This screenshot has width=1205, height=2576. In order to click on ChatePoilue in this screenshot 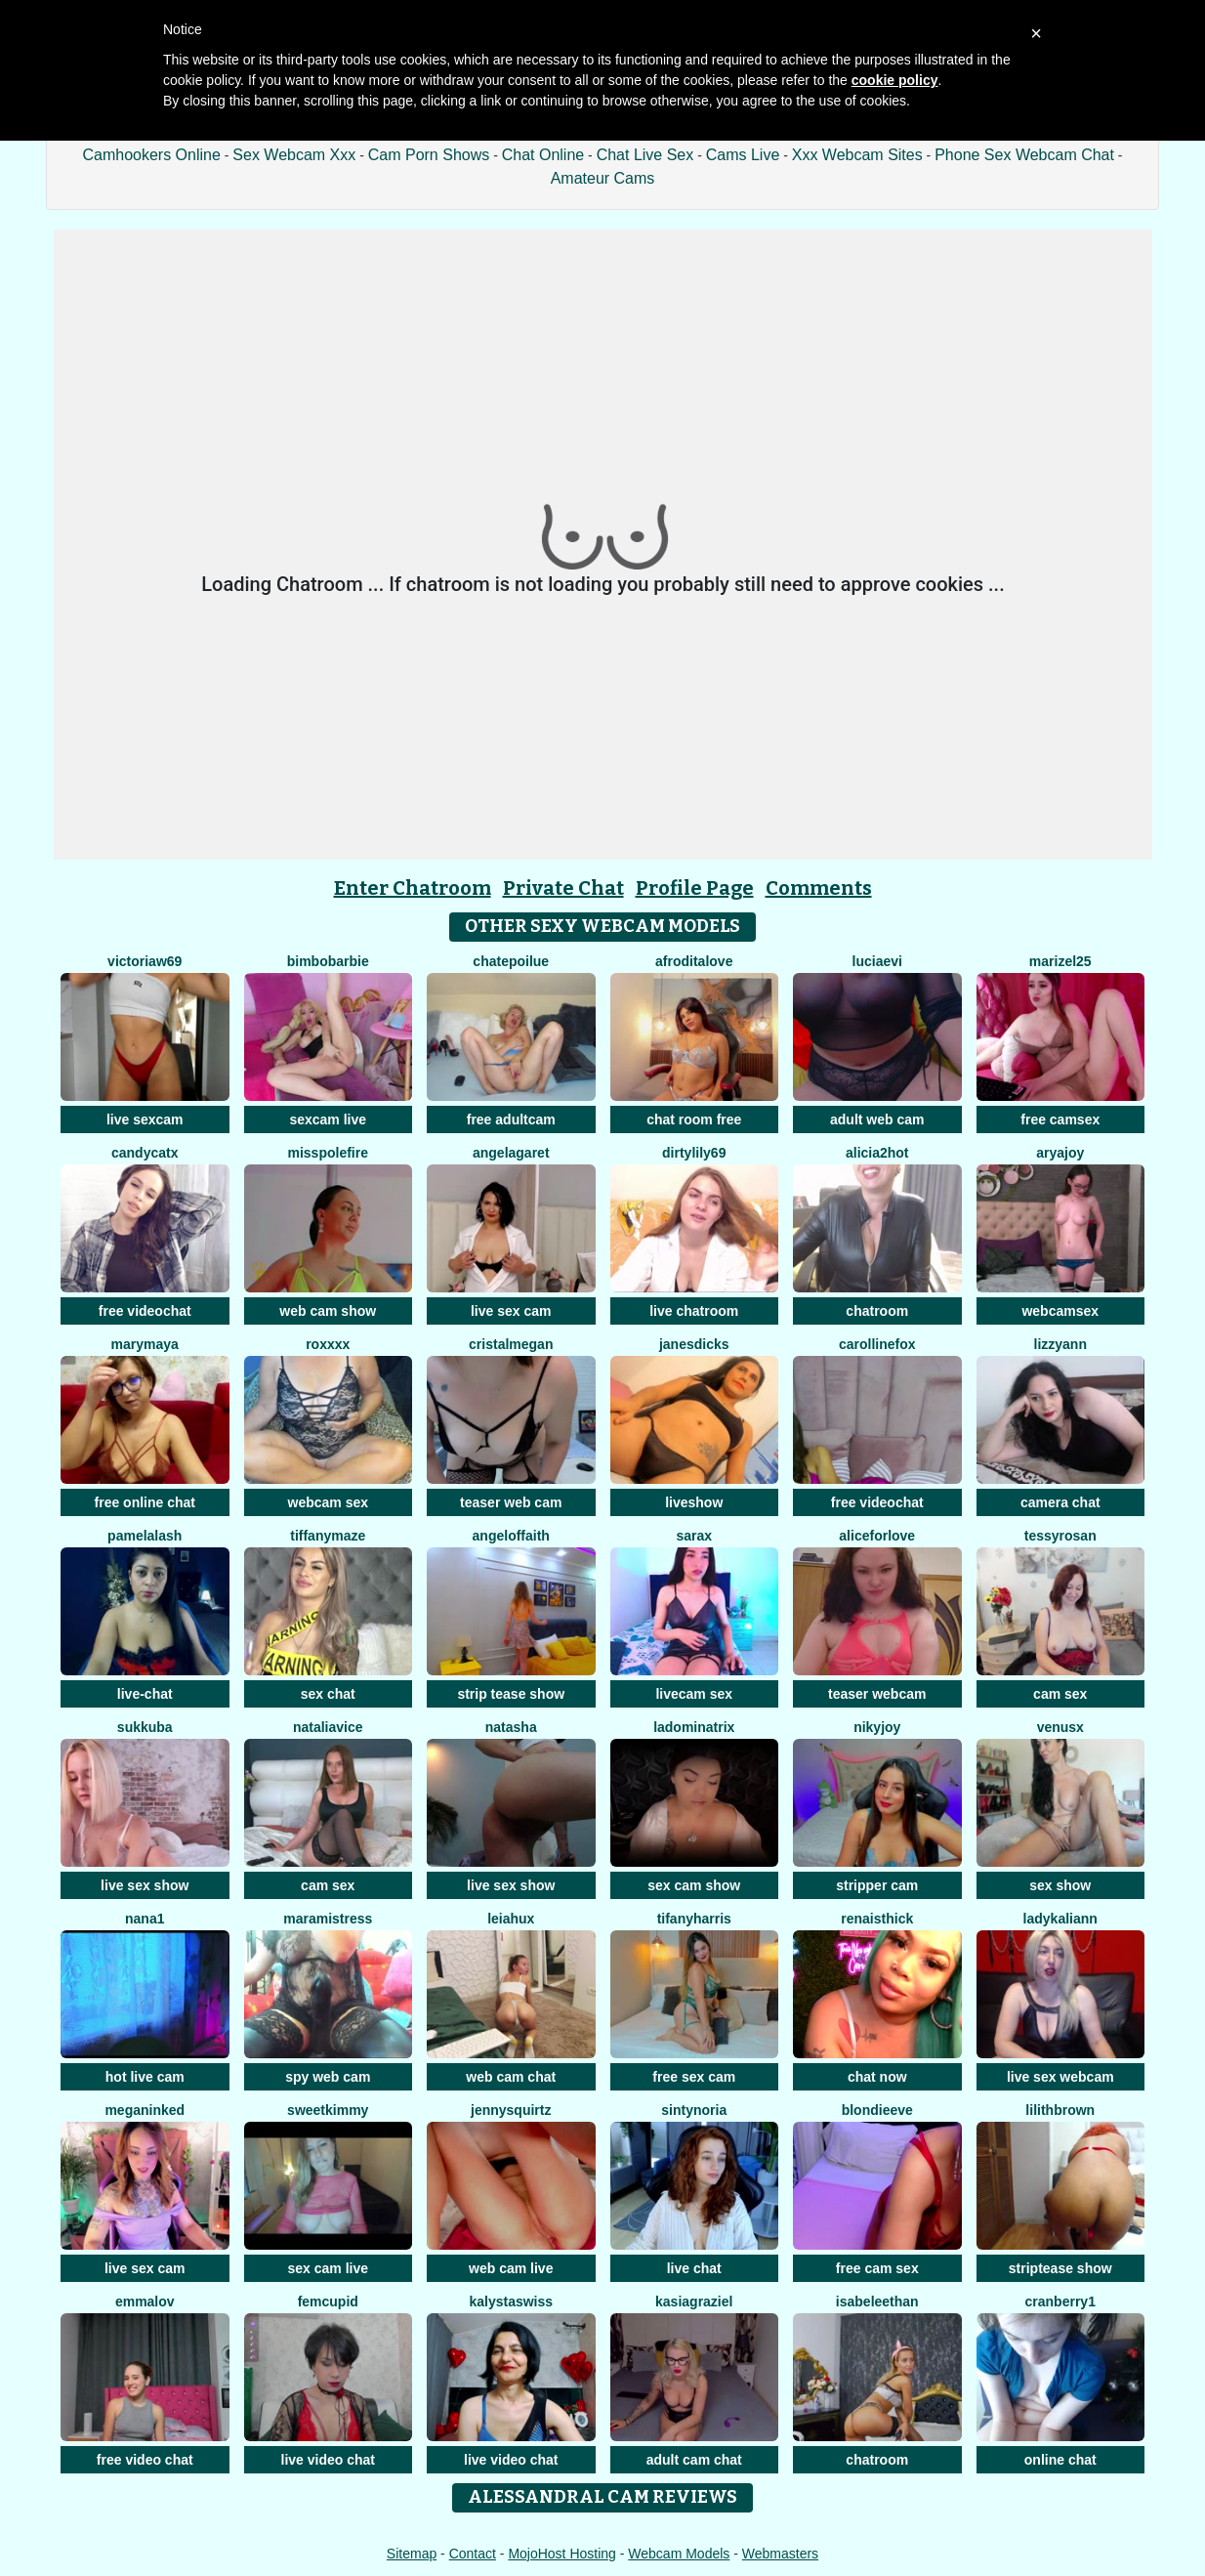, I will do `click(511, 961)`.